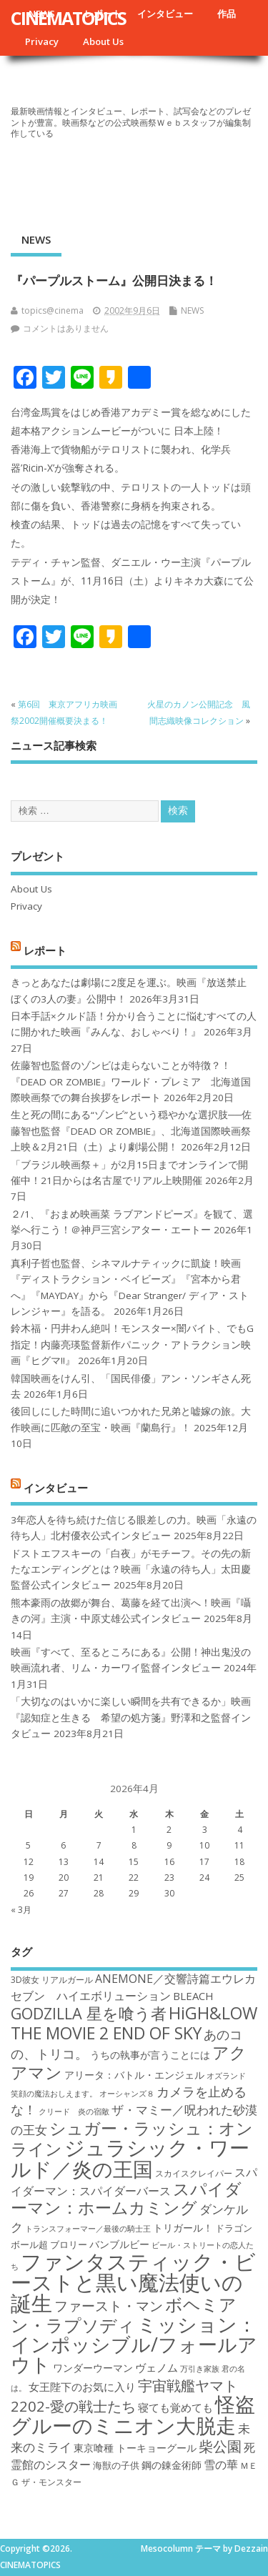 The image size is (268, 2576). Describe the element at coordinates (82, 2386) in the screenshot. I see `女王陛下のお気に入り [女王陛下のお気に入り (20個の項目)]` at that location.